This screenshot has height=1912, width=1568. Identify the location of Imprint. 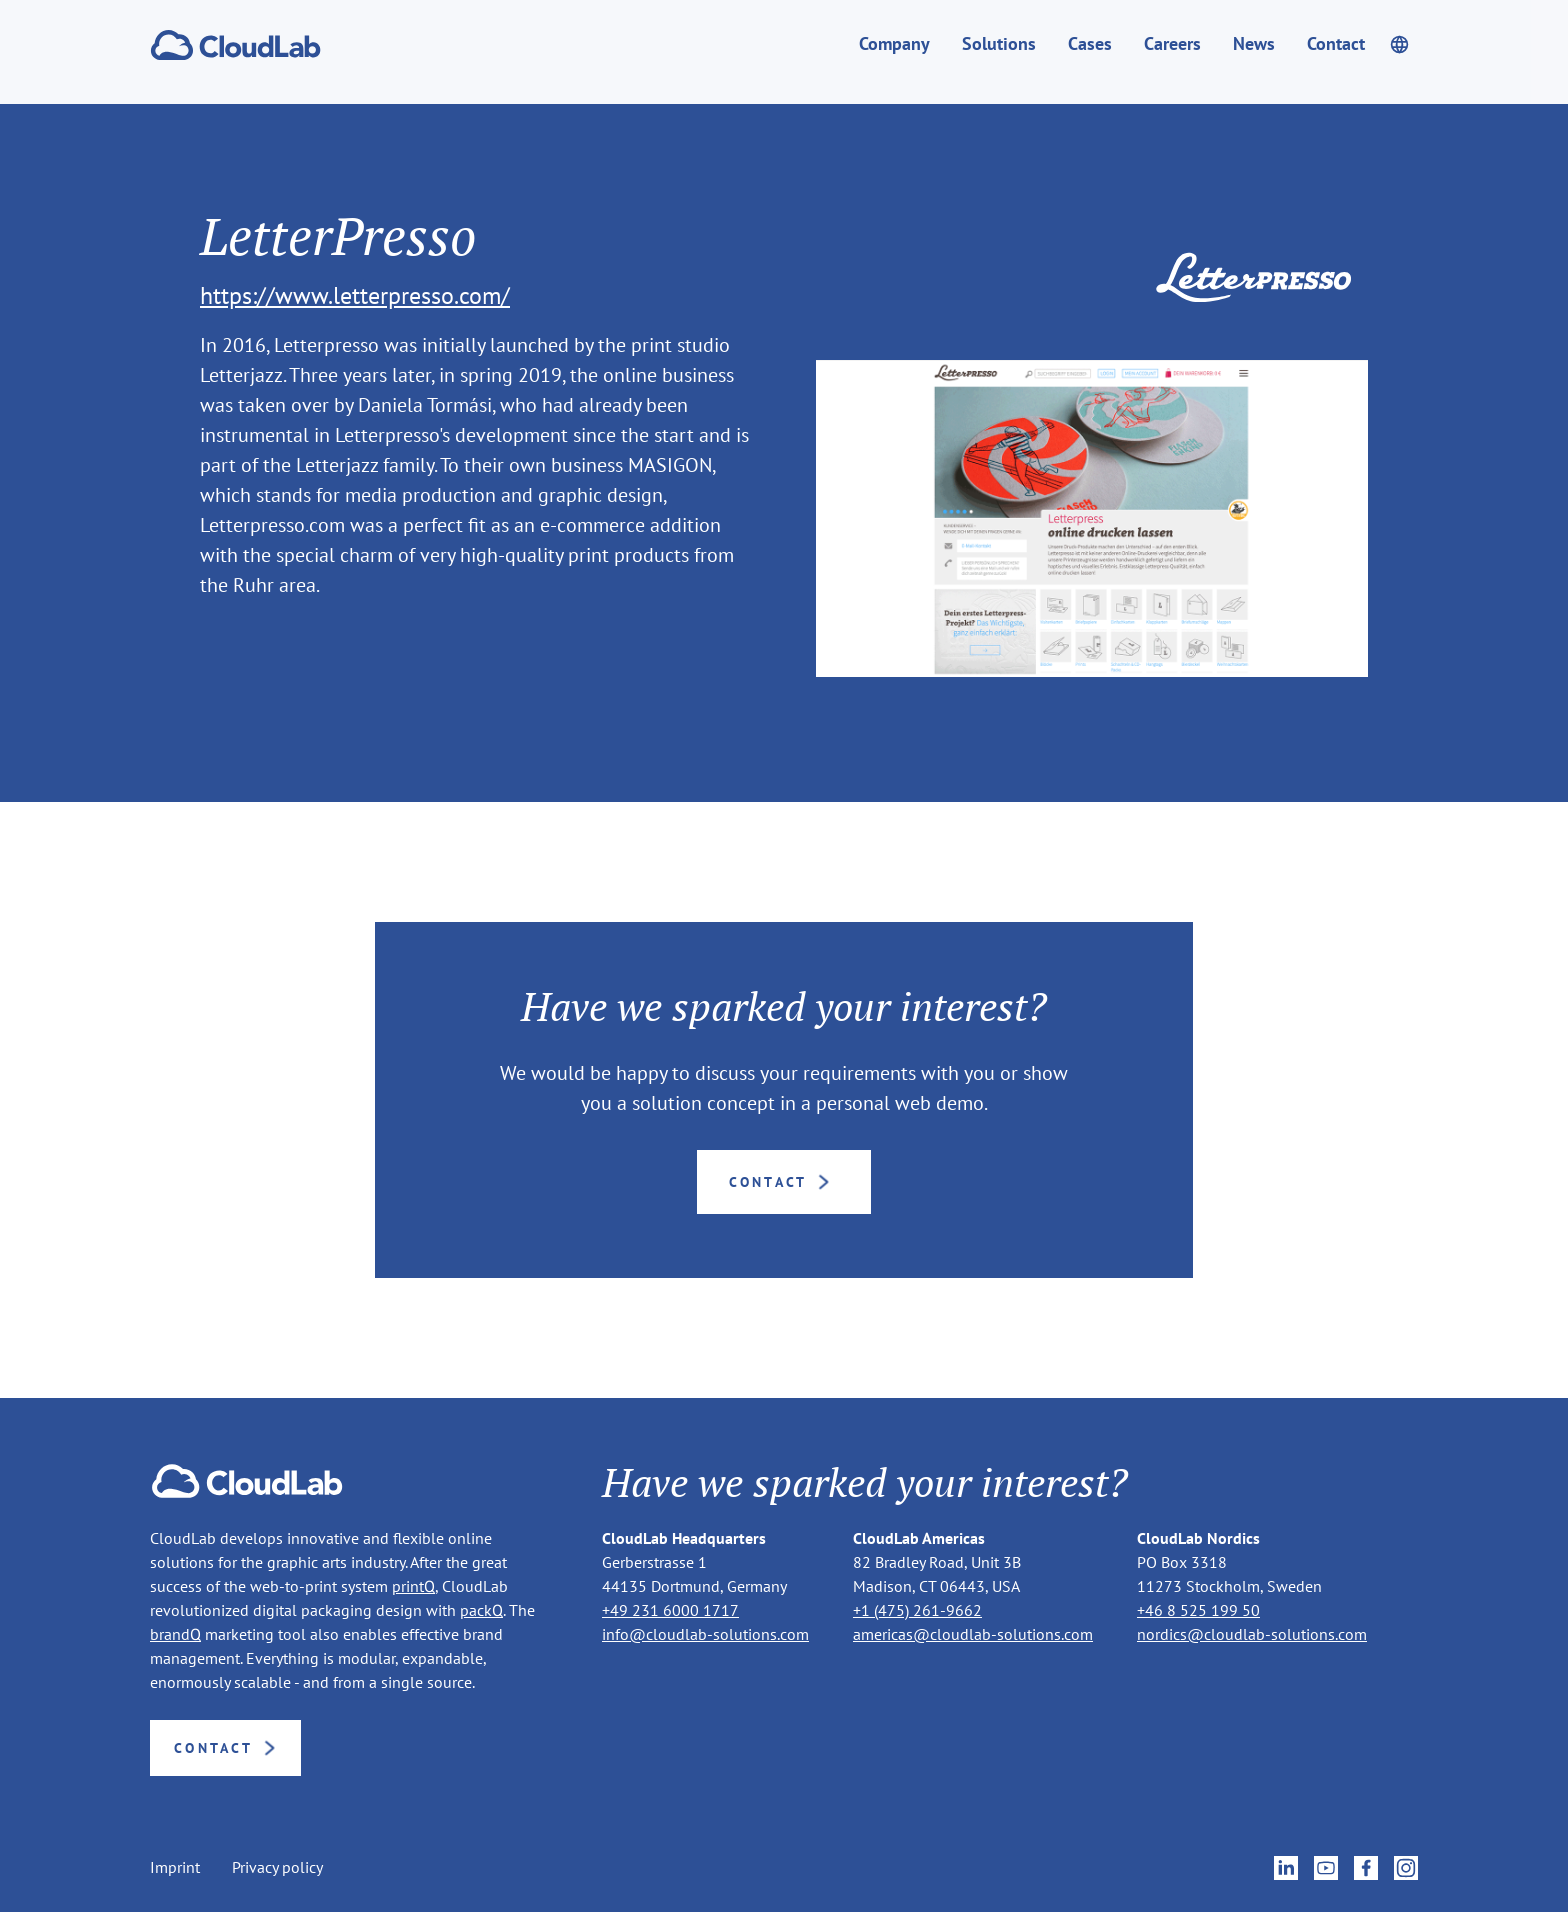
(175, 1867).